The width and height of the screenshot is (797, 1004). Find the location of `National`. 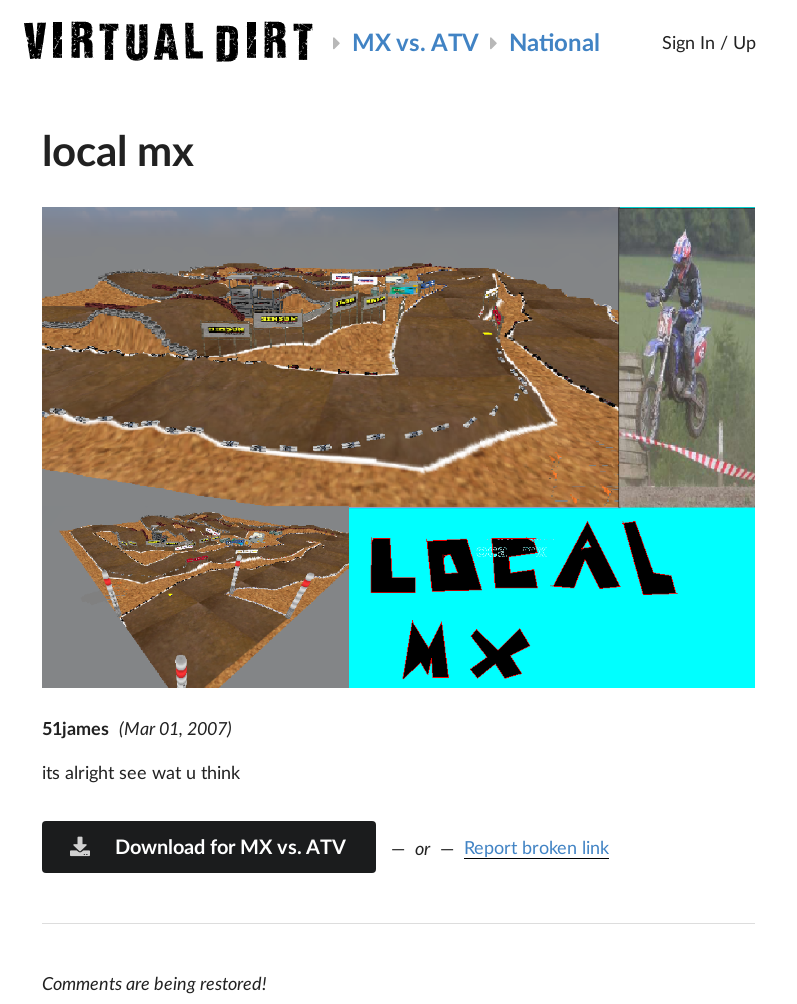

National is located at coordinates (554, 41).